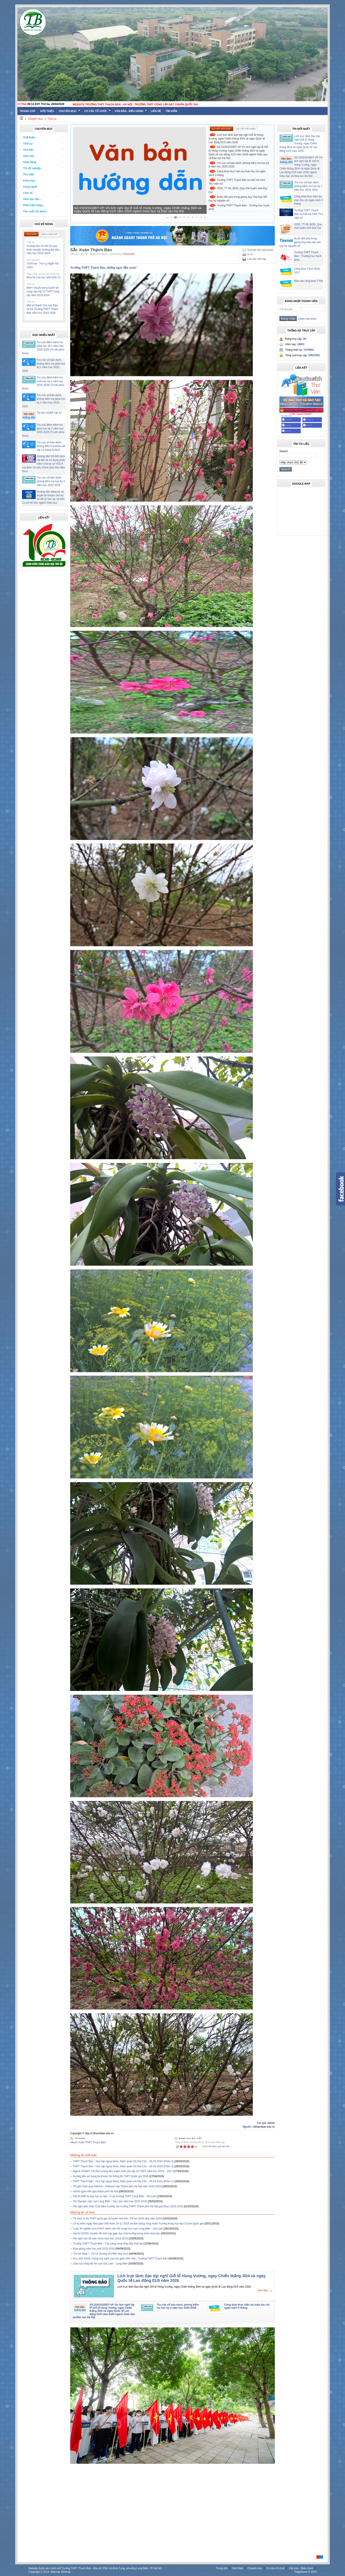 The height and width of the screenshot is (2576, 345). What do you see at coordinates (238, 198) in the screenshot?
I see `Bước đột phá trong giảng dạy Hóa học tiết học kỷ nguyên số` at bounding box center [238, 198].